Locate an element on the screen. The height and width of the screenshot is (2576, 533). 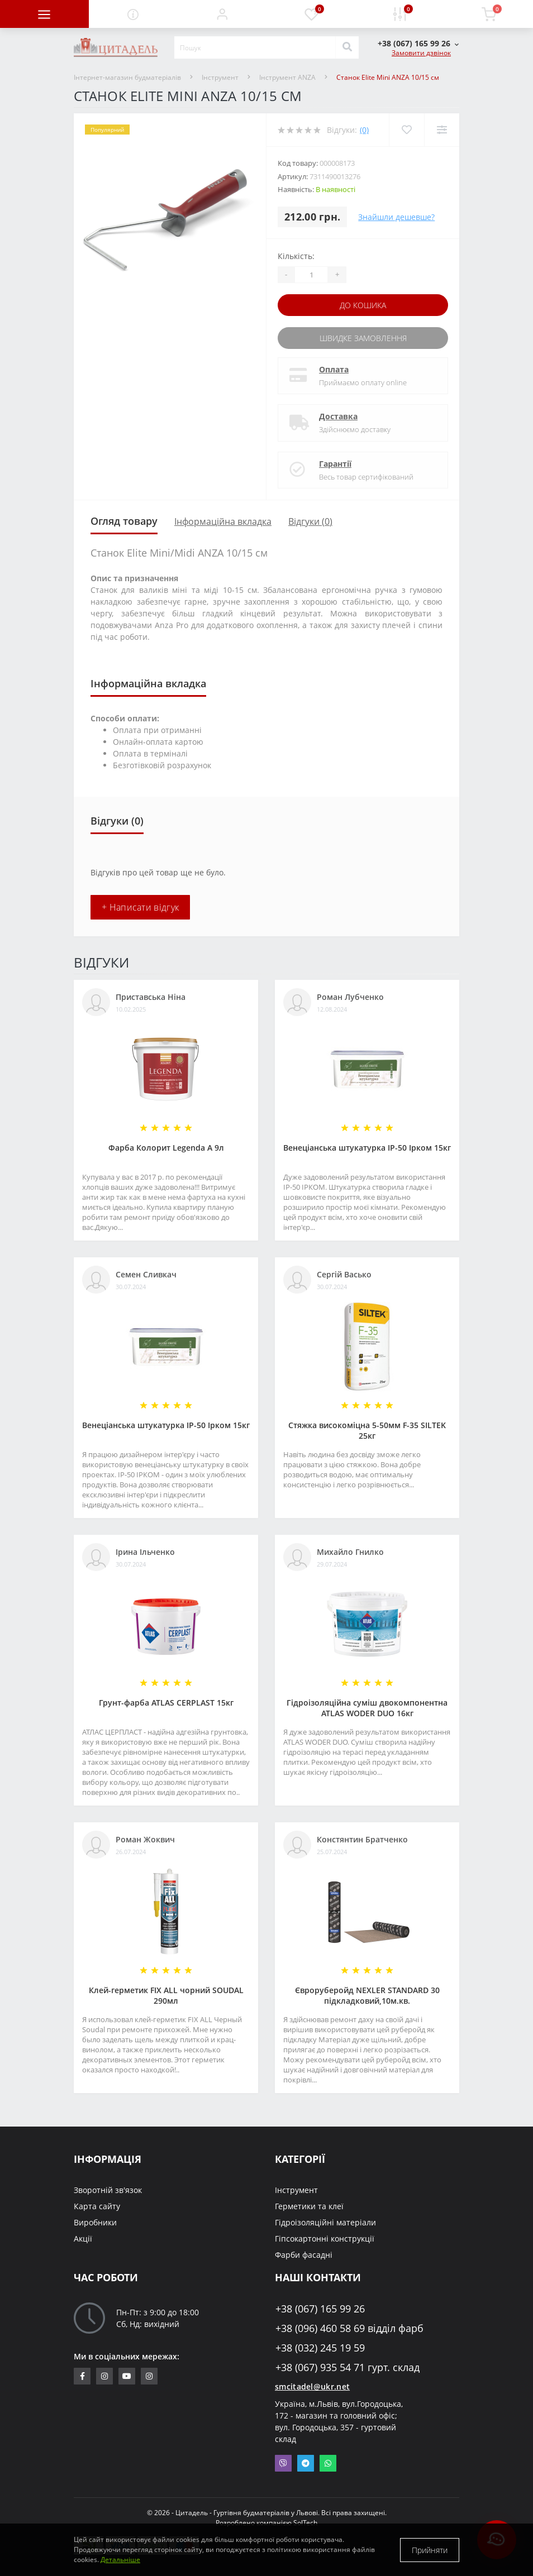
+38 (067) 935 54 71 гурт. склад [button] is located at coordinates (347, 2367).